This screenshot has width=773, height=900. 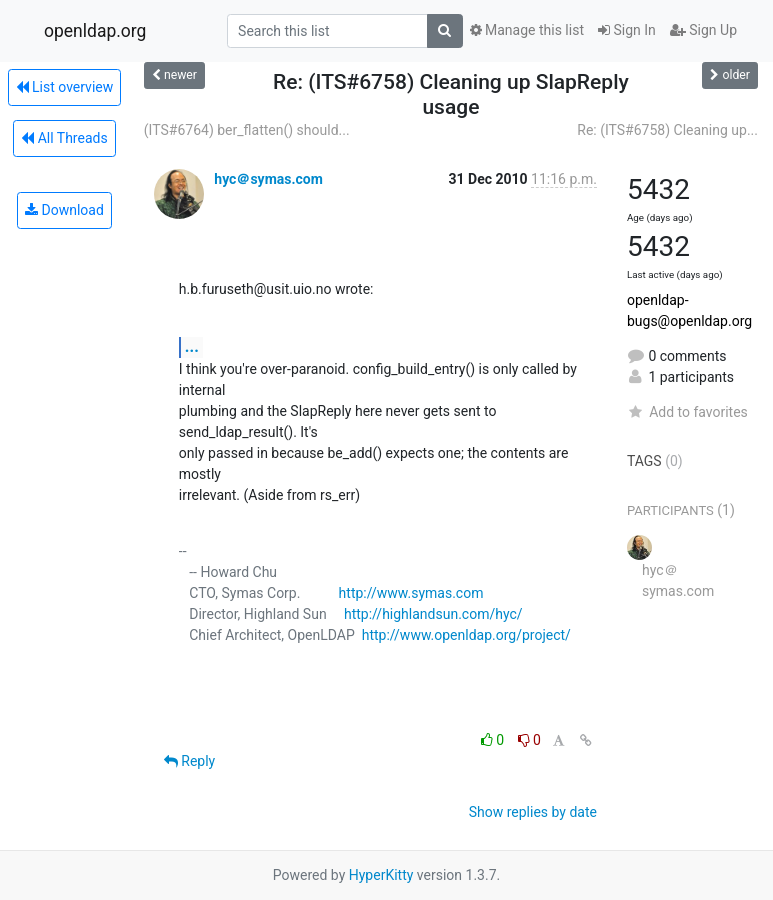 What do you see at coordinates (627, 30) in the screenshot?
I see `Sign In` at bounding box center [627, 30].